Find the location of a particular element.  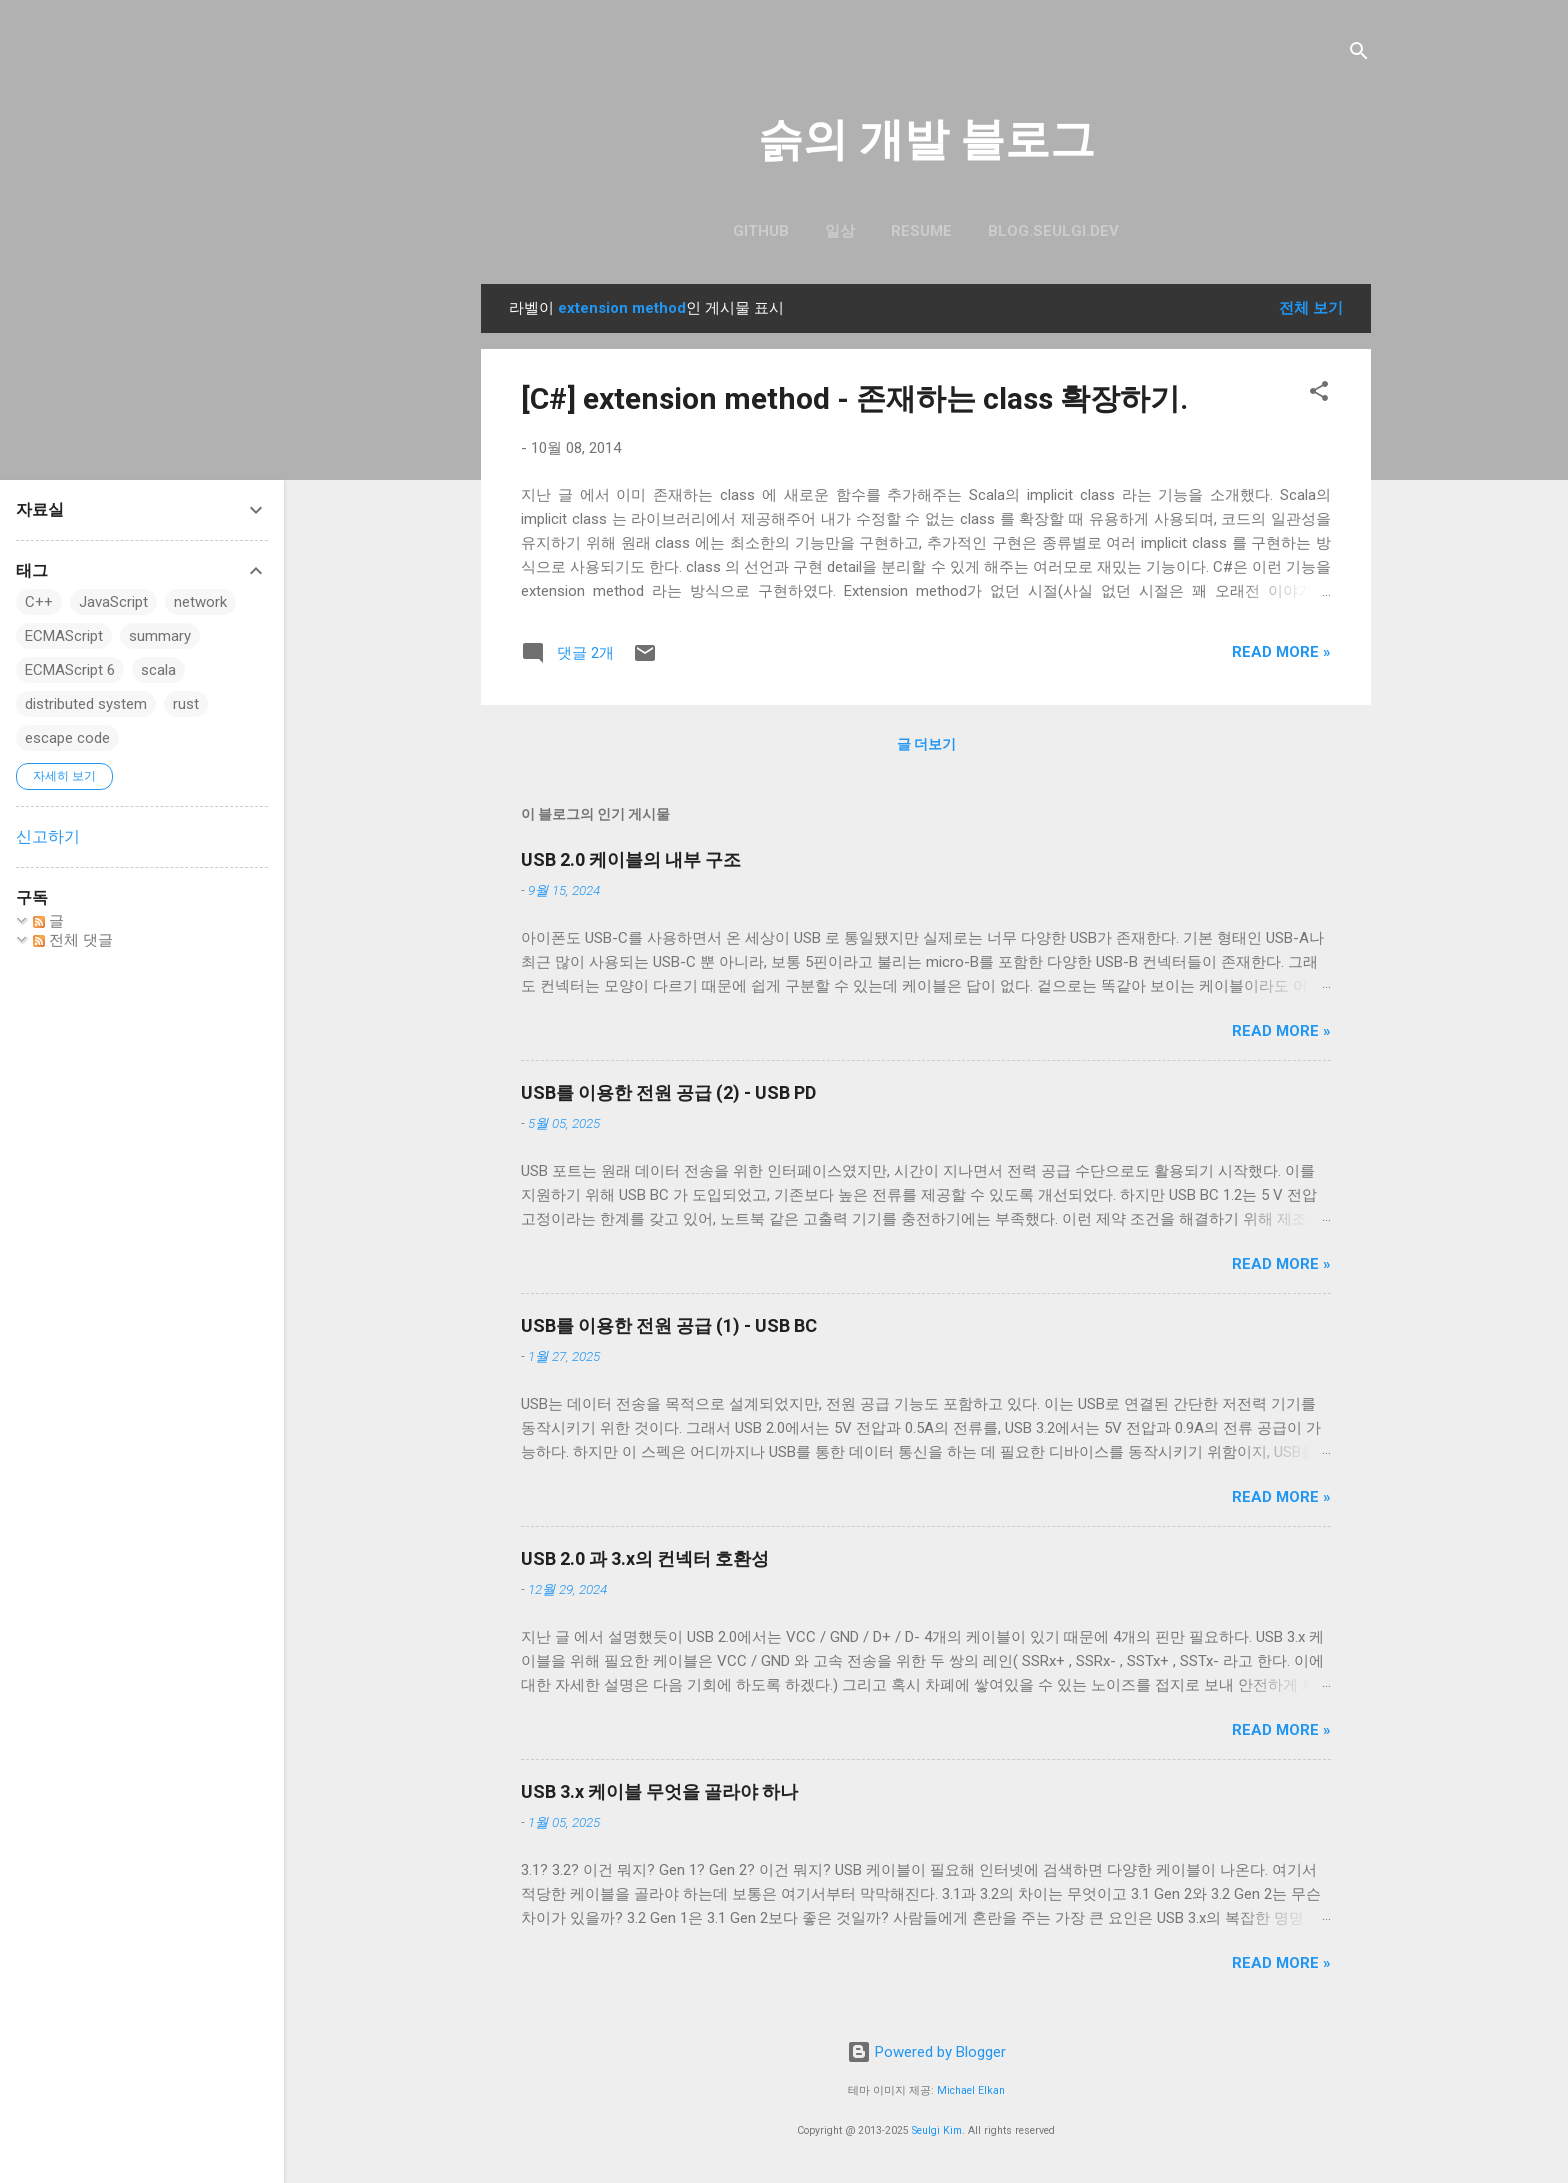

scala is located at coordinates (158, 670).